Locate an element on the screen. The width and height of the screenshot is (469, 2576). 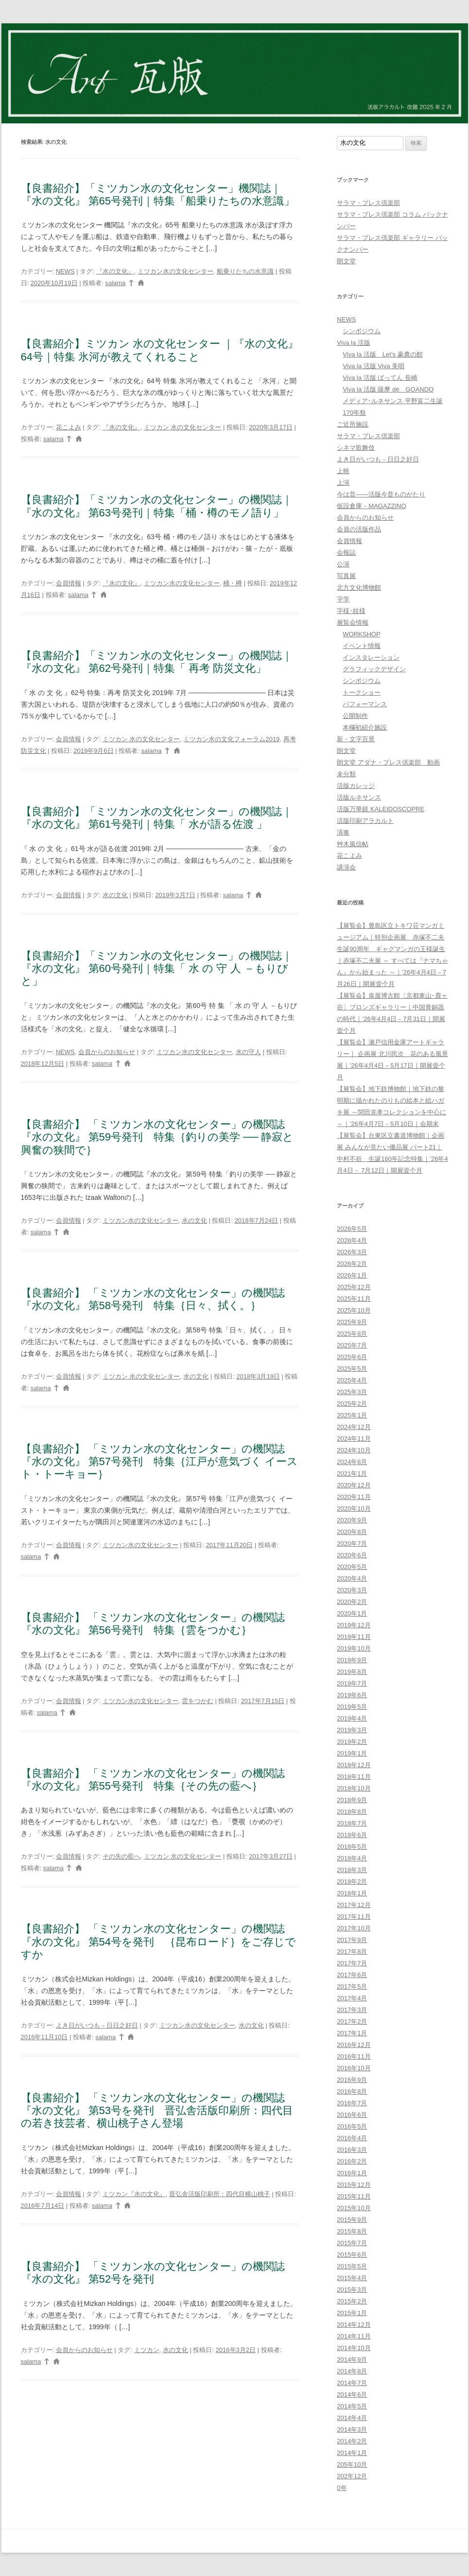
0年 is located at coordinates (342, 2487).